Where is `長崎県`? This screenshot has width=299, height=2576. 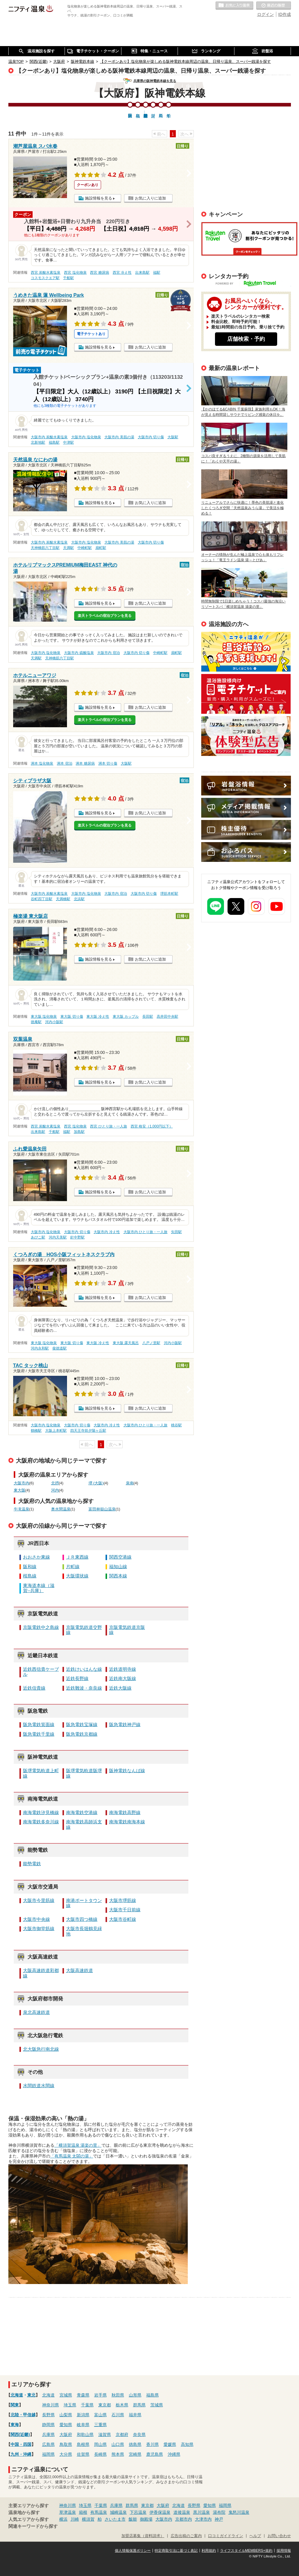
長崎県 is located at coordinates (100, 2454).